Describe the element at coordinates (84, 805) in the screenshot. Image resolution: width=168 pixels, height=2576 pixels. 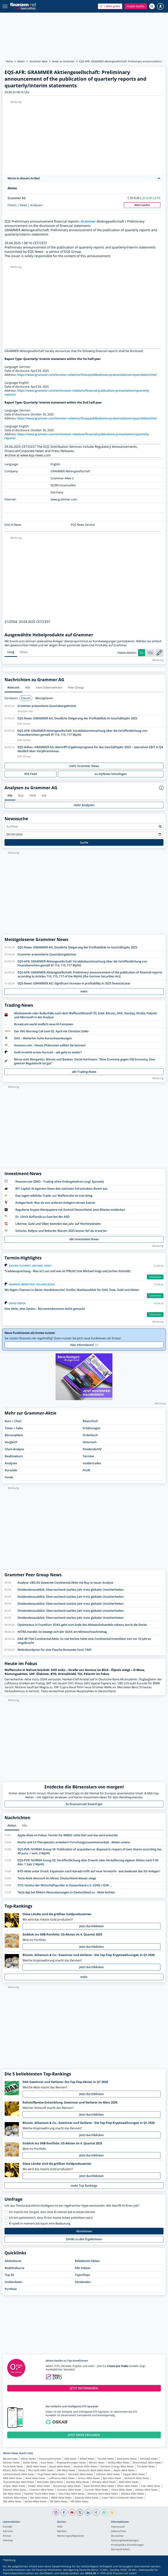
I see `mehr Analysen [button]` at that location.